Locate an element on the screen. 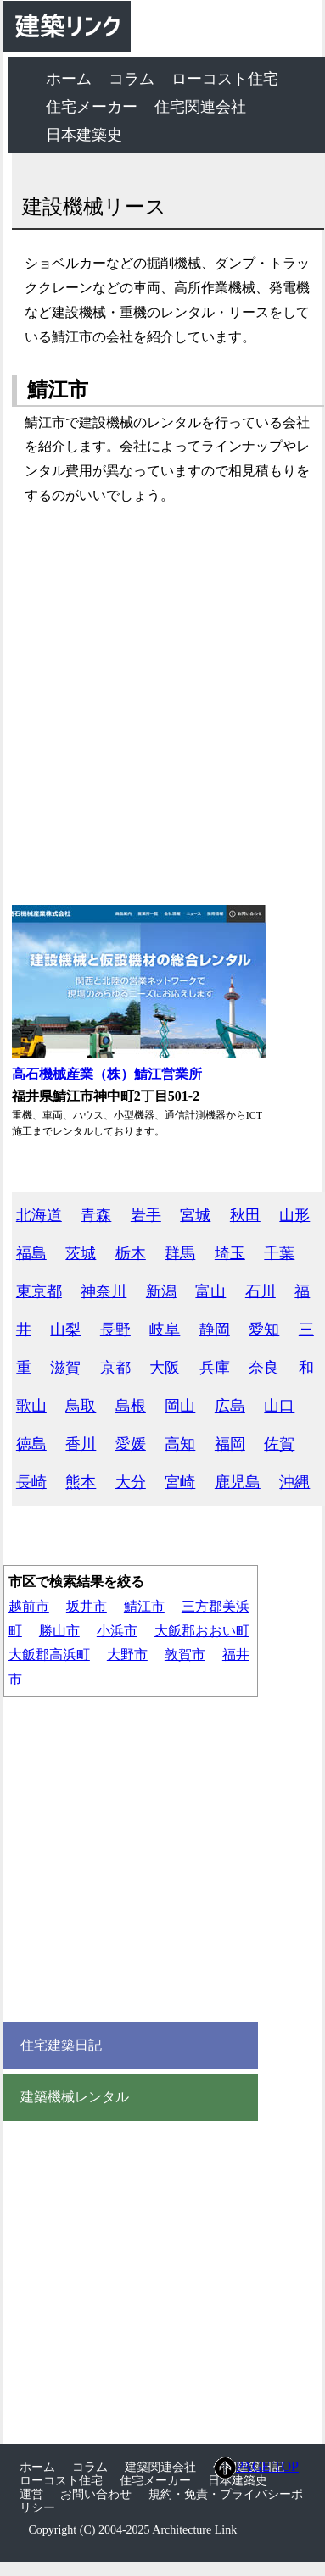  新潟 is located at coordinates (161, 1291).